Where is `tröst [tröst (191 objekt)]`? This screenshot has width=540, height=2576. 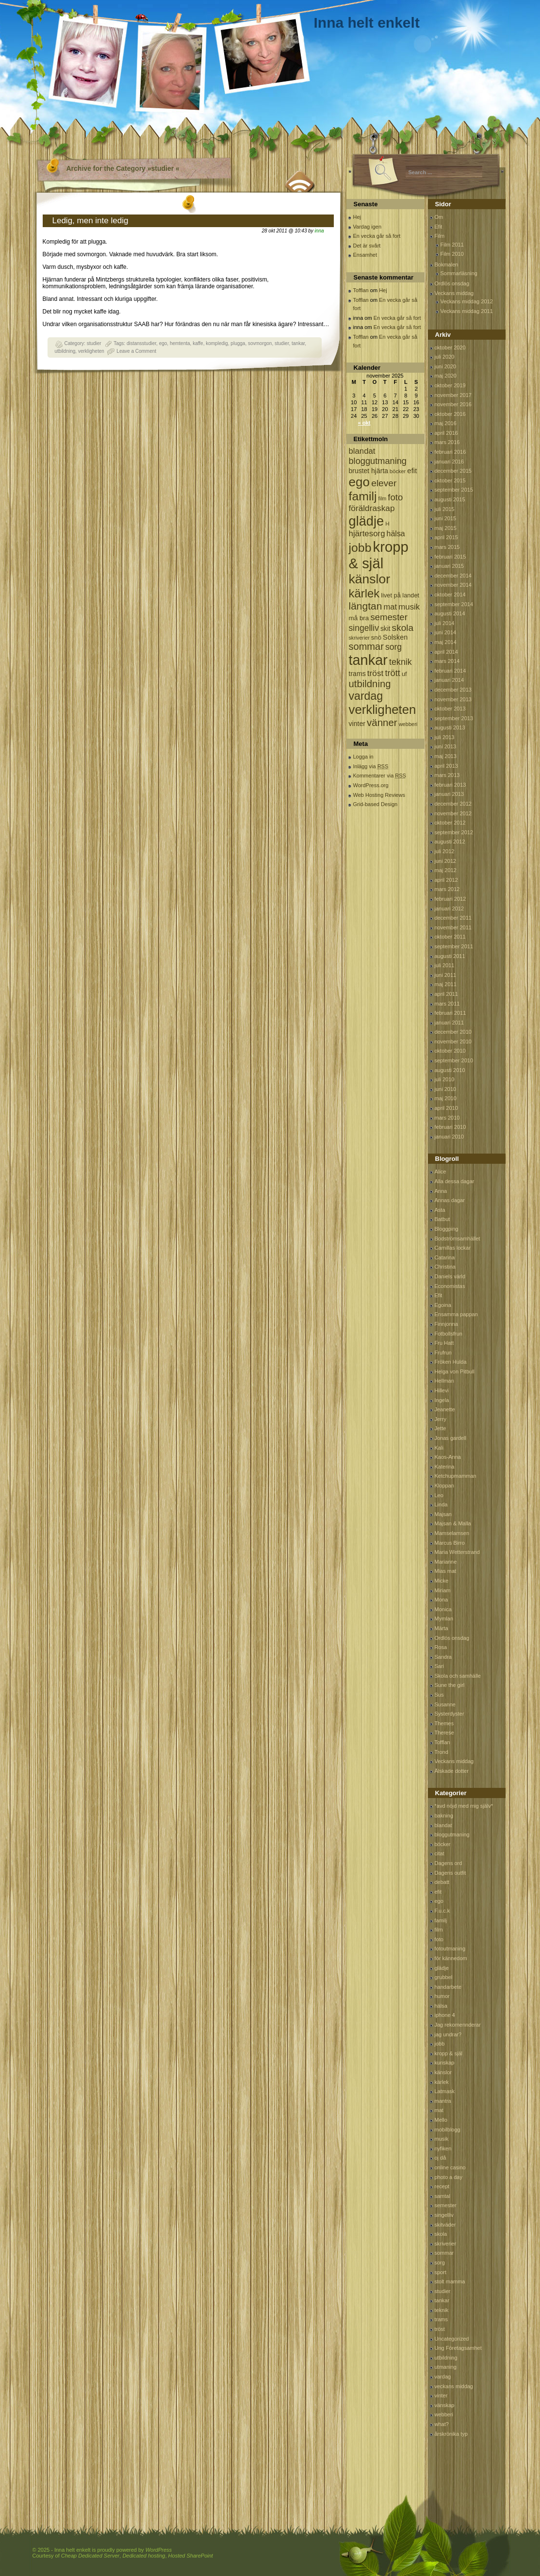
tröst [tröst (191 objekt)] is located at coordinates (375, 673).